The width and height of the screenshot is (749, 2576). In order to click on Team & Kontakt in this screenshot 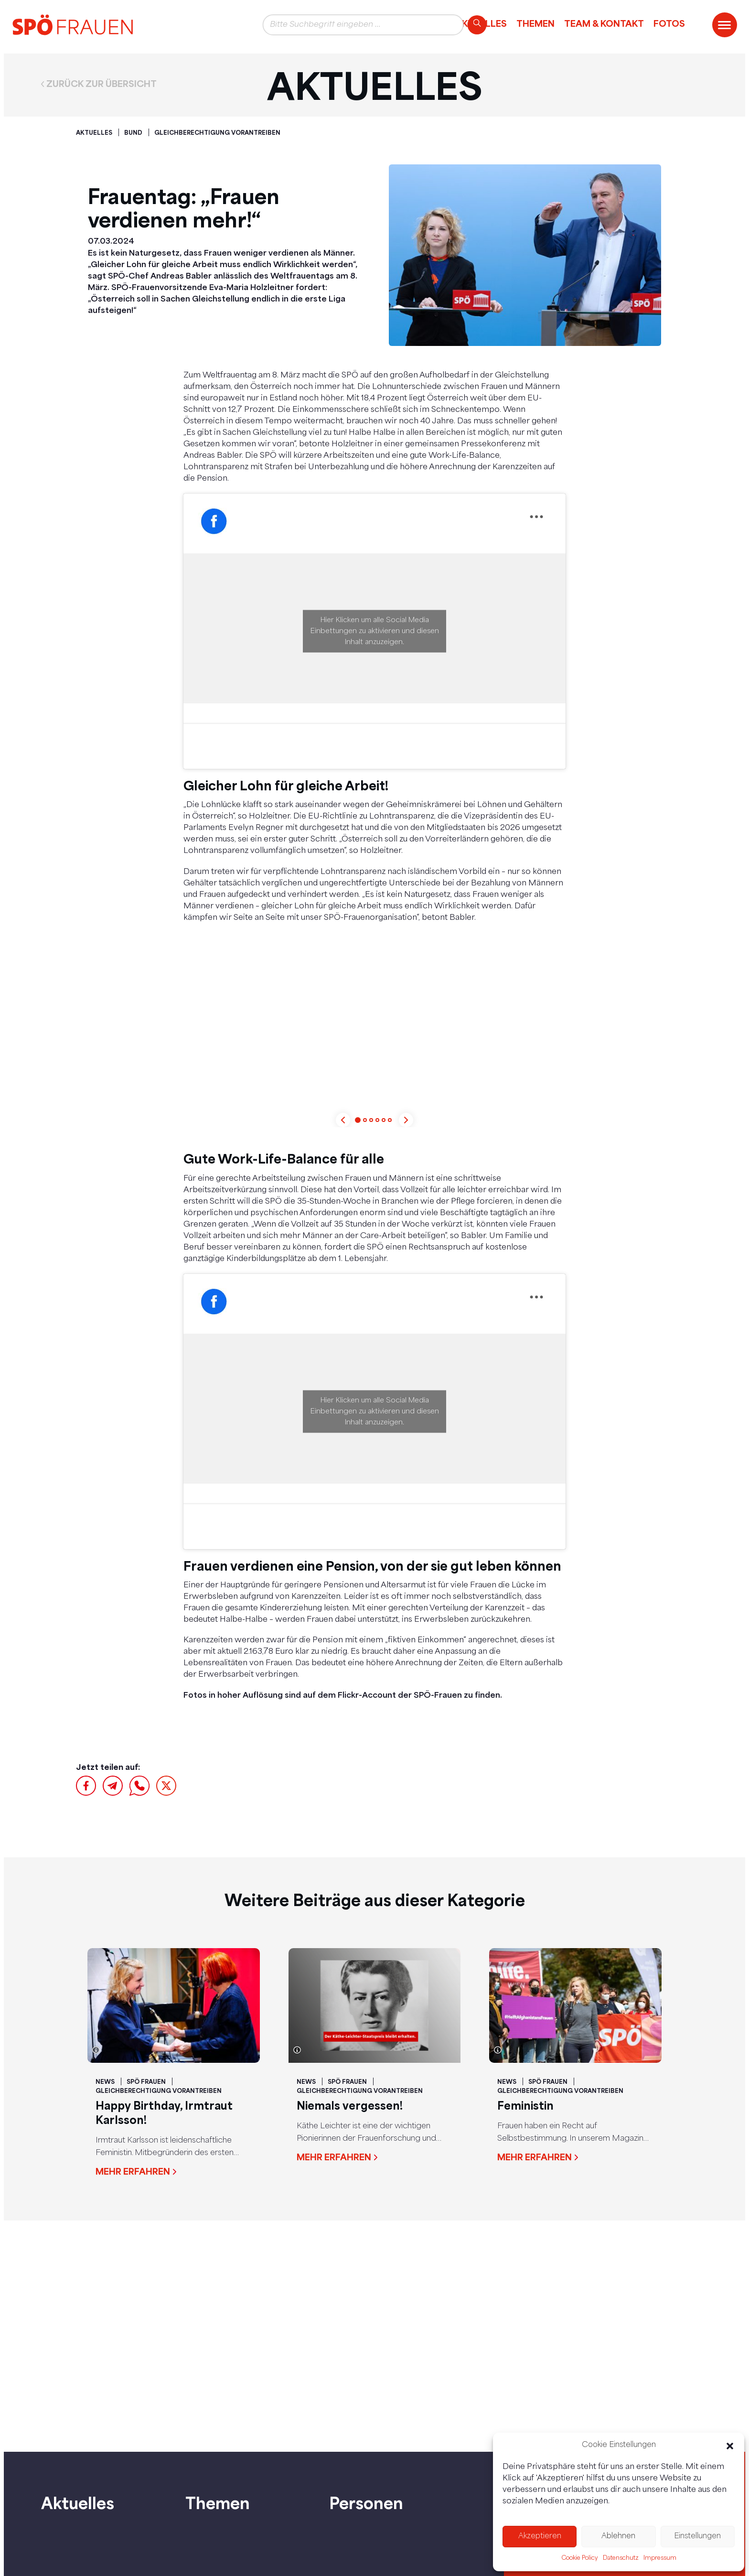, I will do `click(604, 23)`.